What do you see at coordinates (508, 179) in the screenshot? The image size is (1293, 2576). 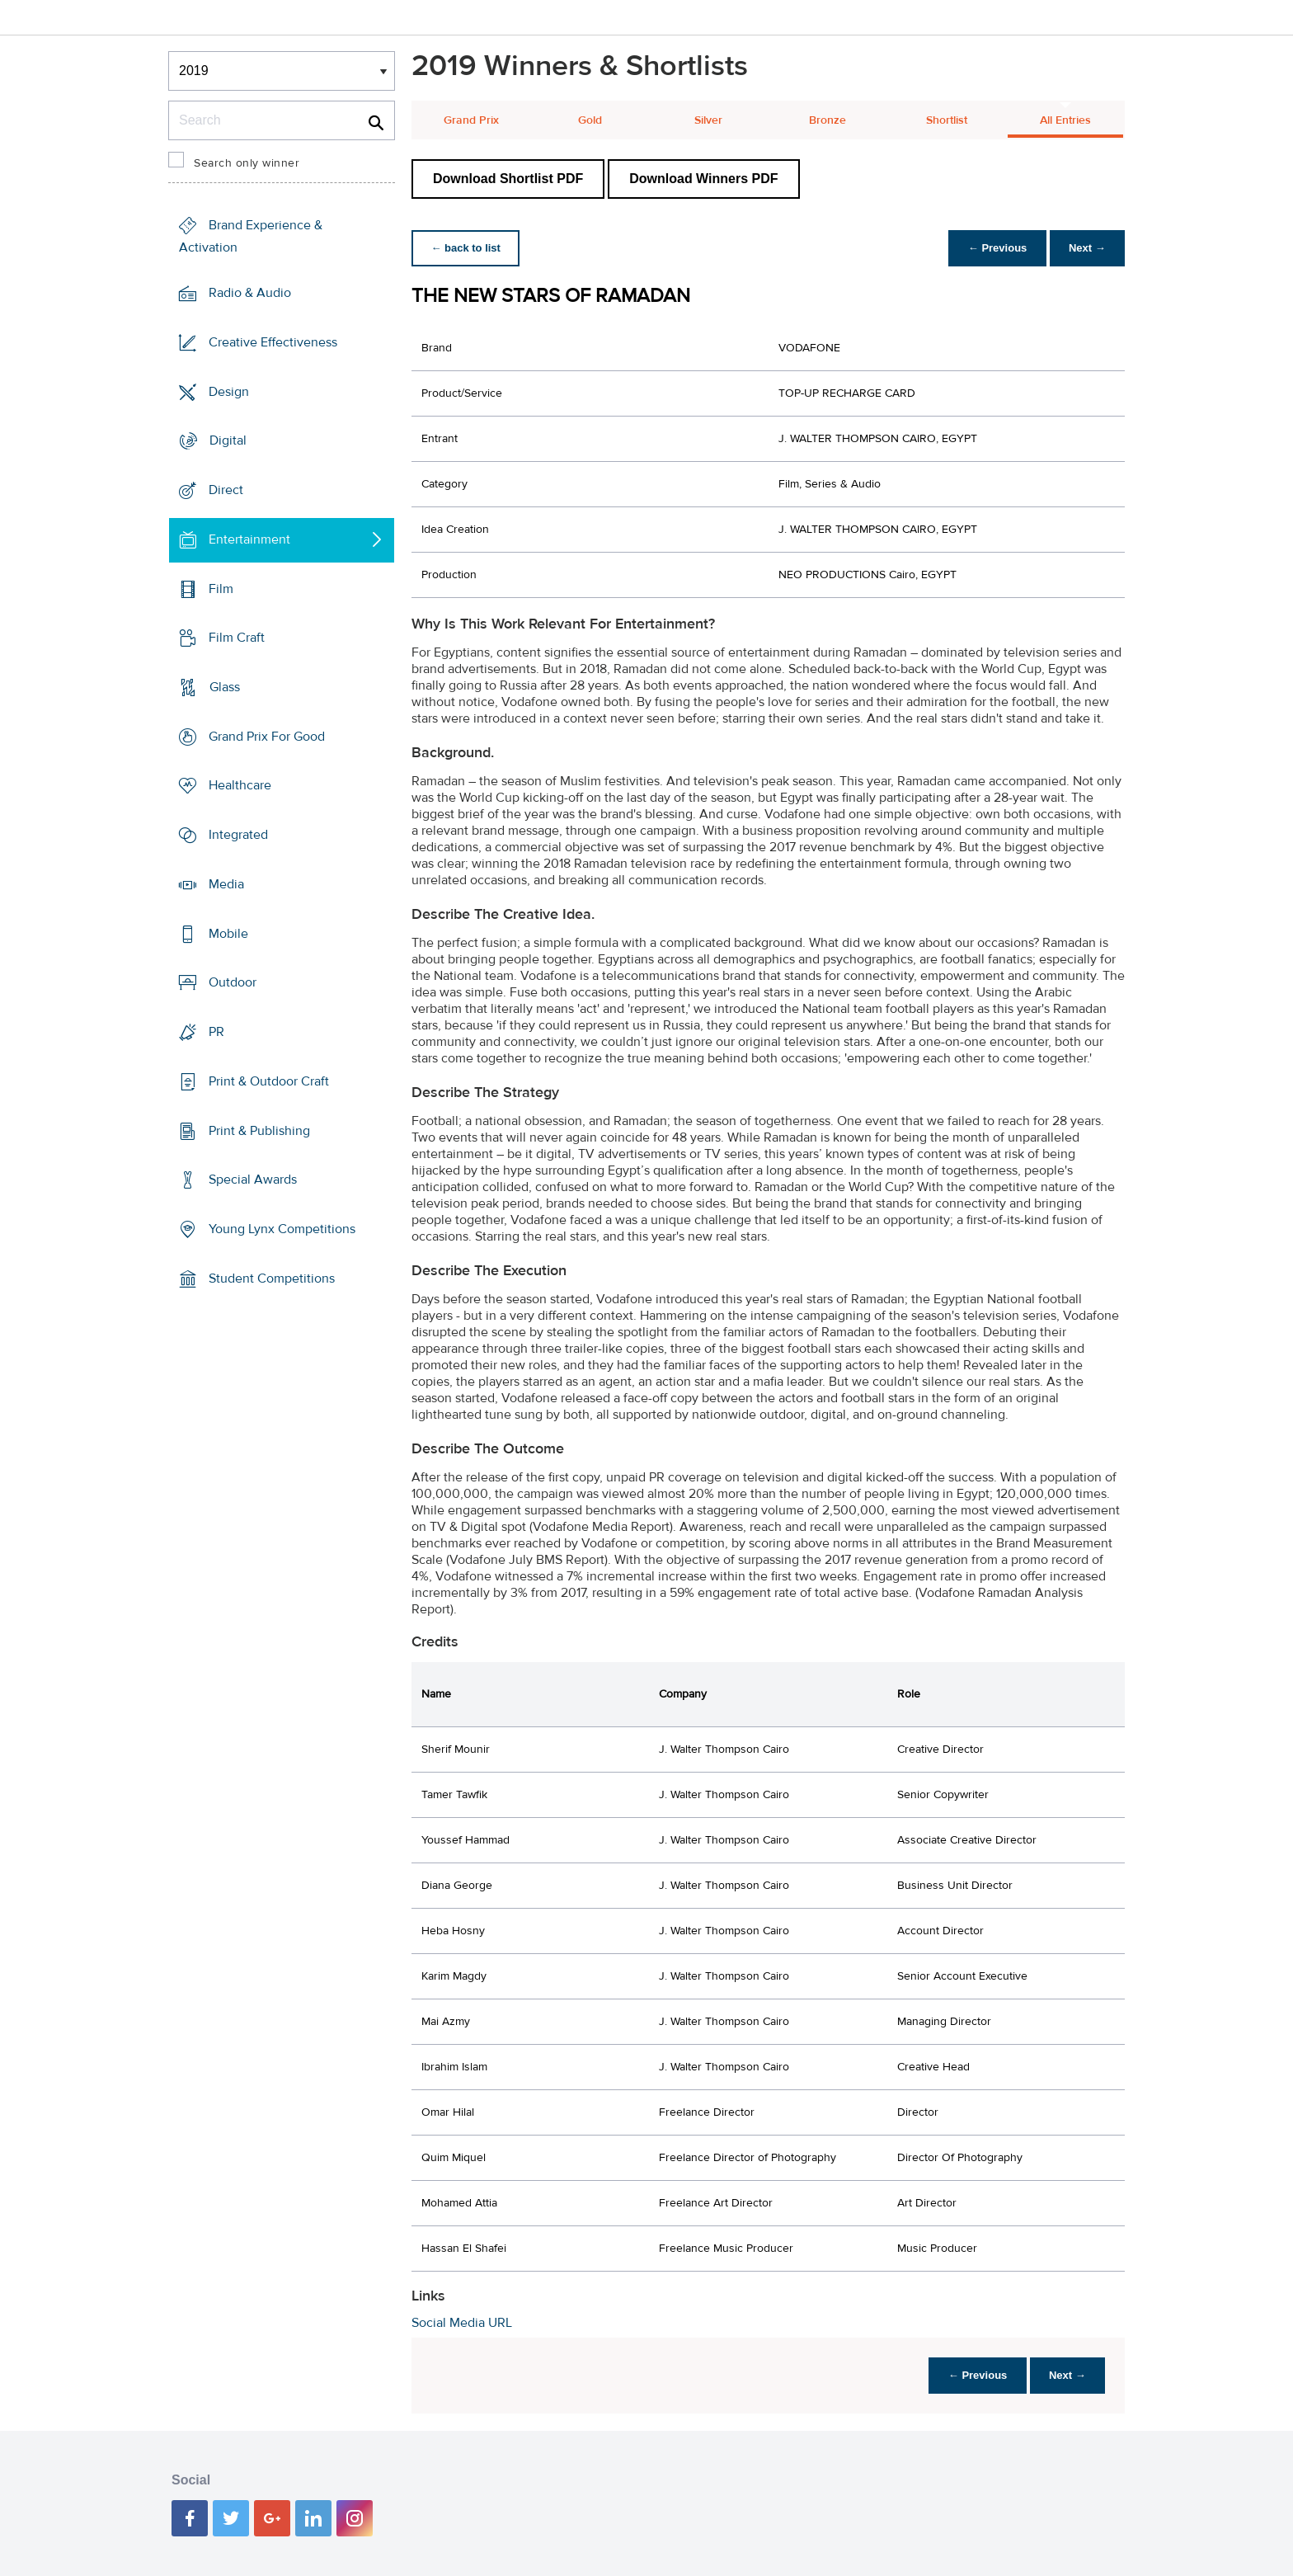 I see `Download Shortlist PDF` at bounding box center [508, 179].